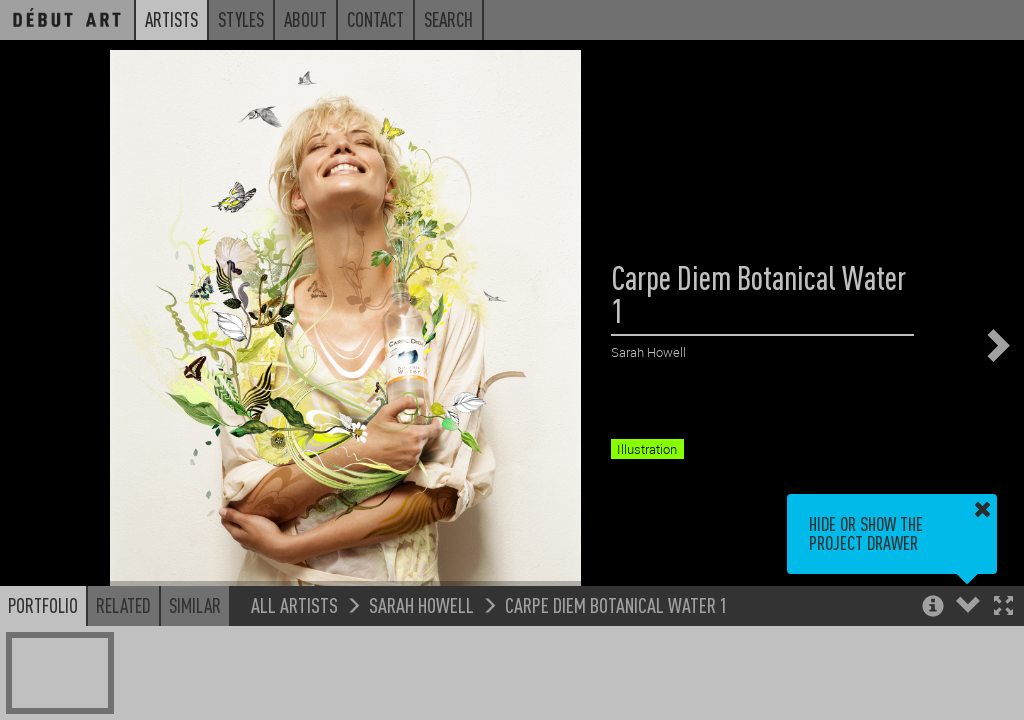 The image size is (1024, 720). Describe the element at coordinates (421, 604) in the screenshot. I see `Sarah Howell` at that location.